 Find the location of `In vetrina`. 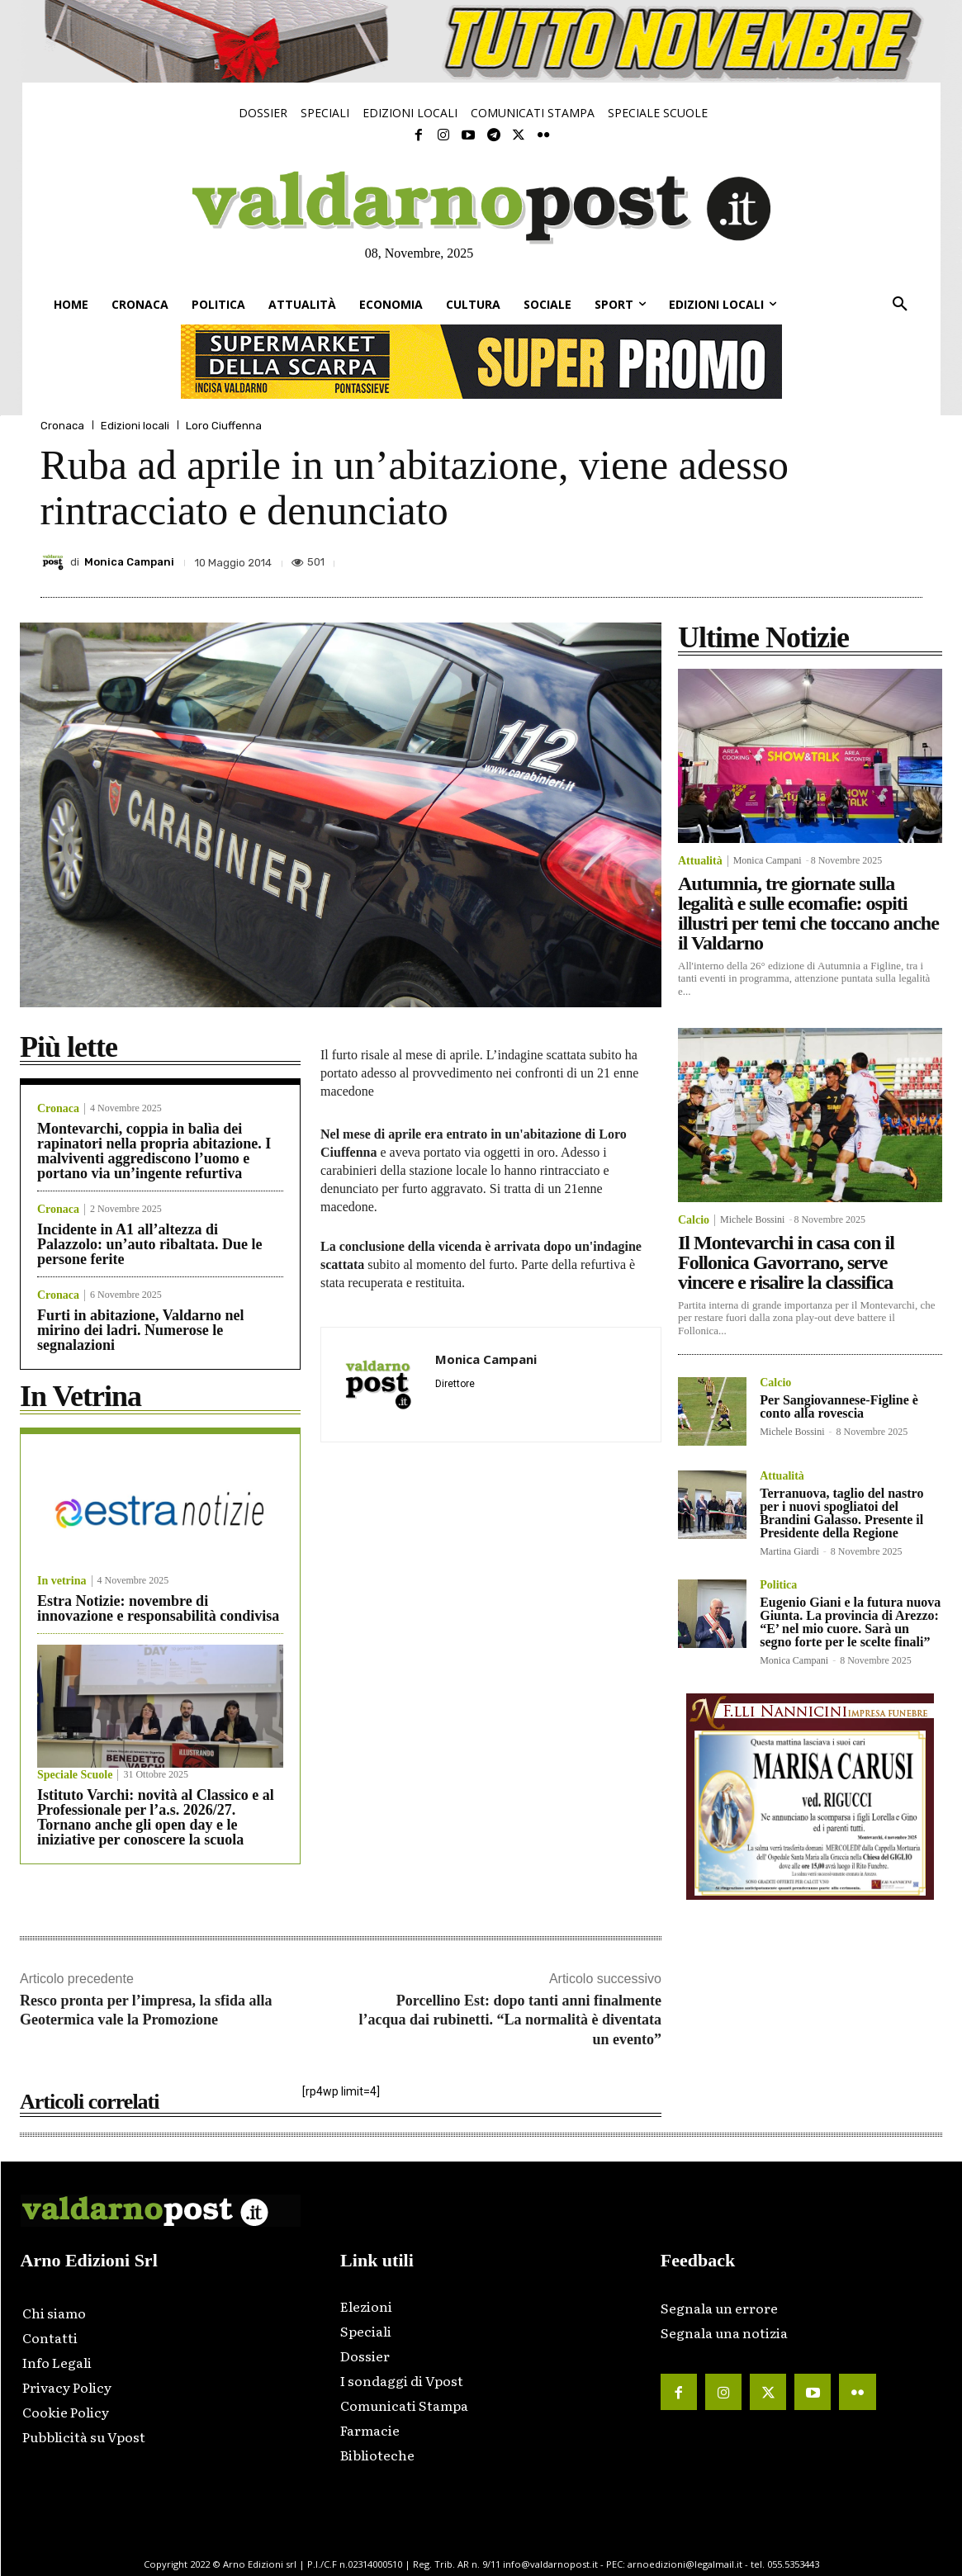

In vetrina is located at coordinates (62, 1581).